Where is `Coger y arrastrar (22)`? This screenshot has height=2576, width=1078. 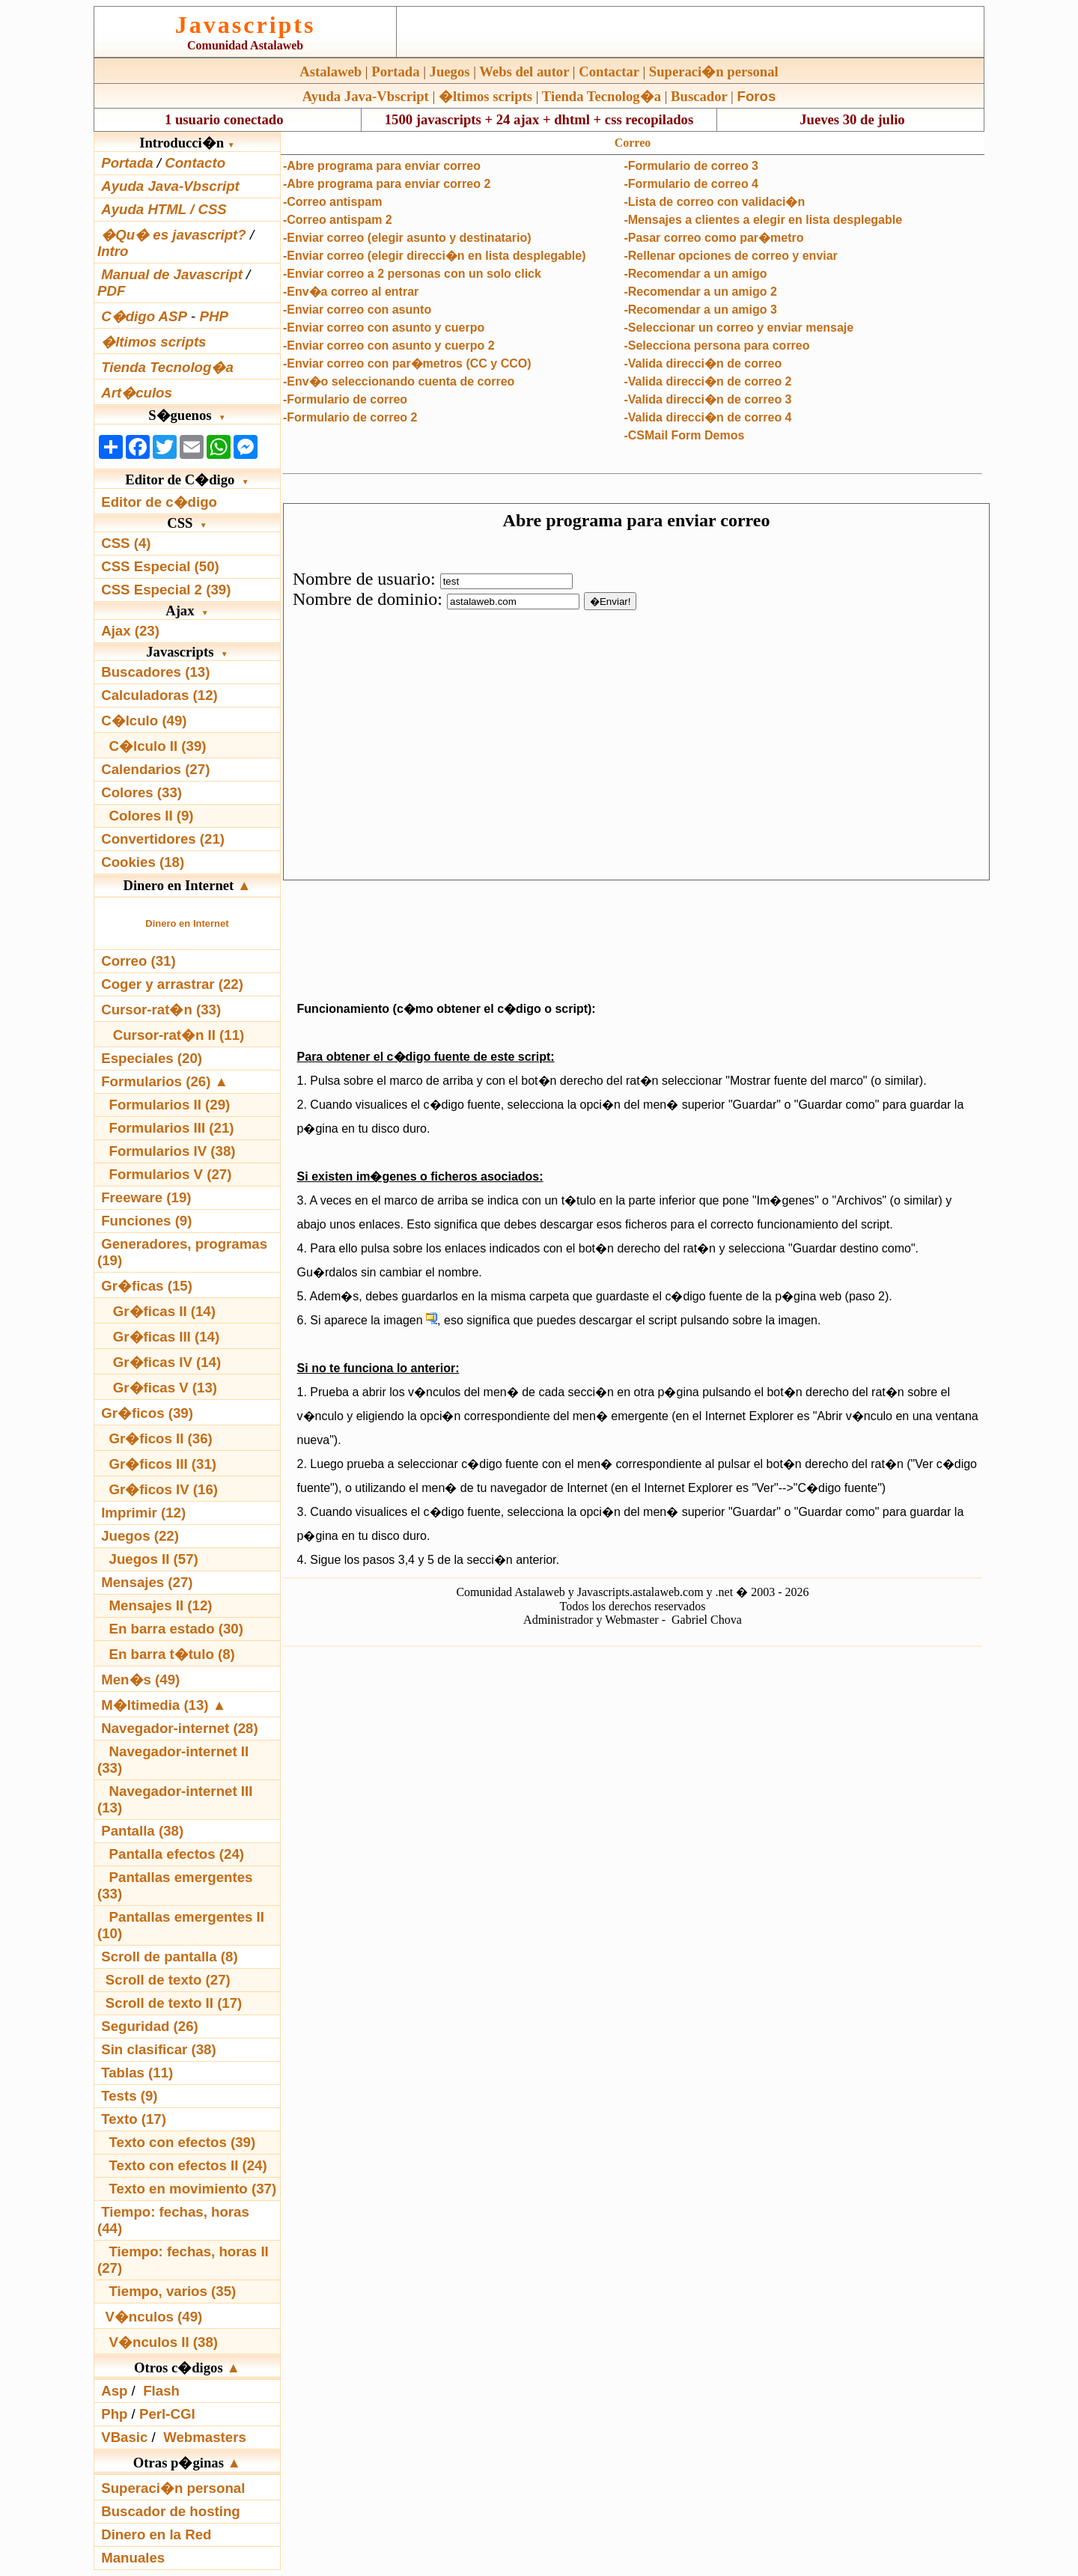
Coger y arrastrar (22) is located at coordinates (172, 984).